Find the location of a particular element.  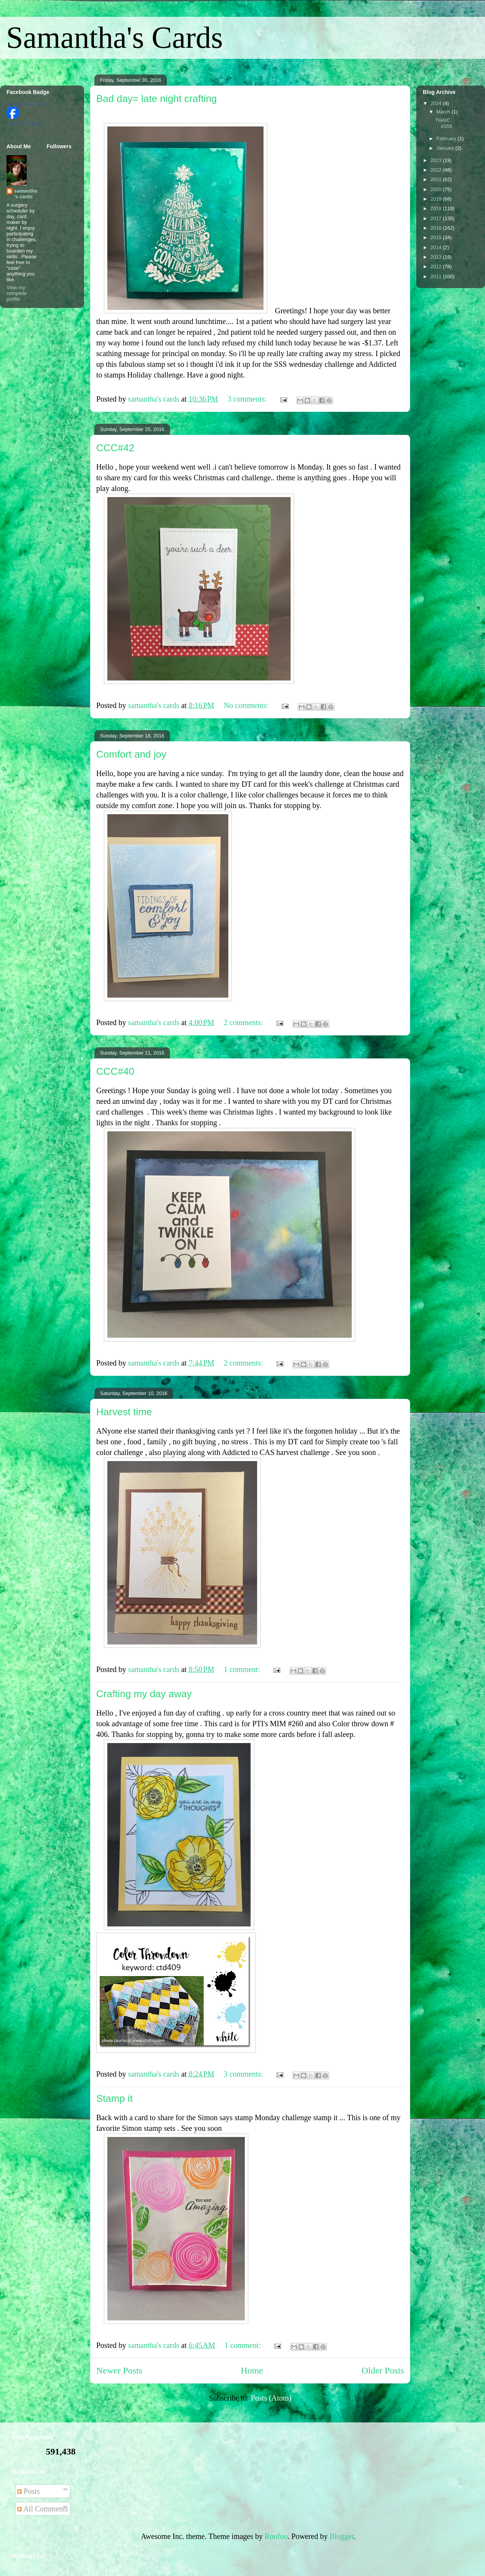

2012 is located at coordinates (436, 266).